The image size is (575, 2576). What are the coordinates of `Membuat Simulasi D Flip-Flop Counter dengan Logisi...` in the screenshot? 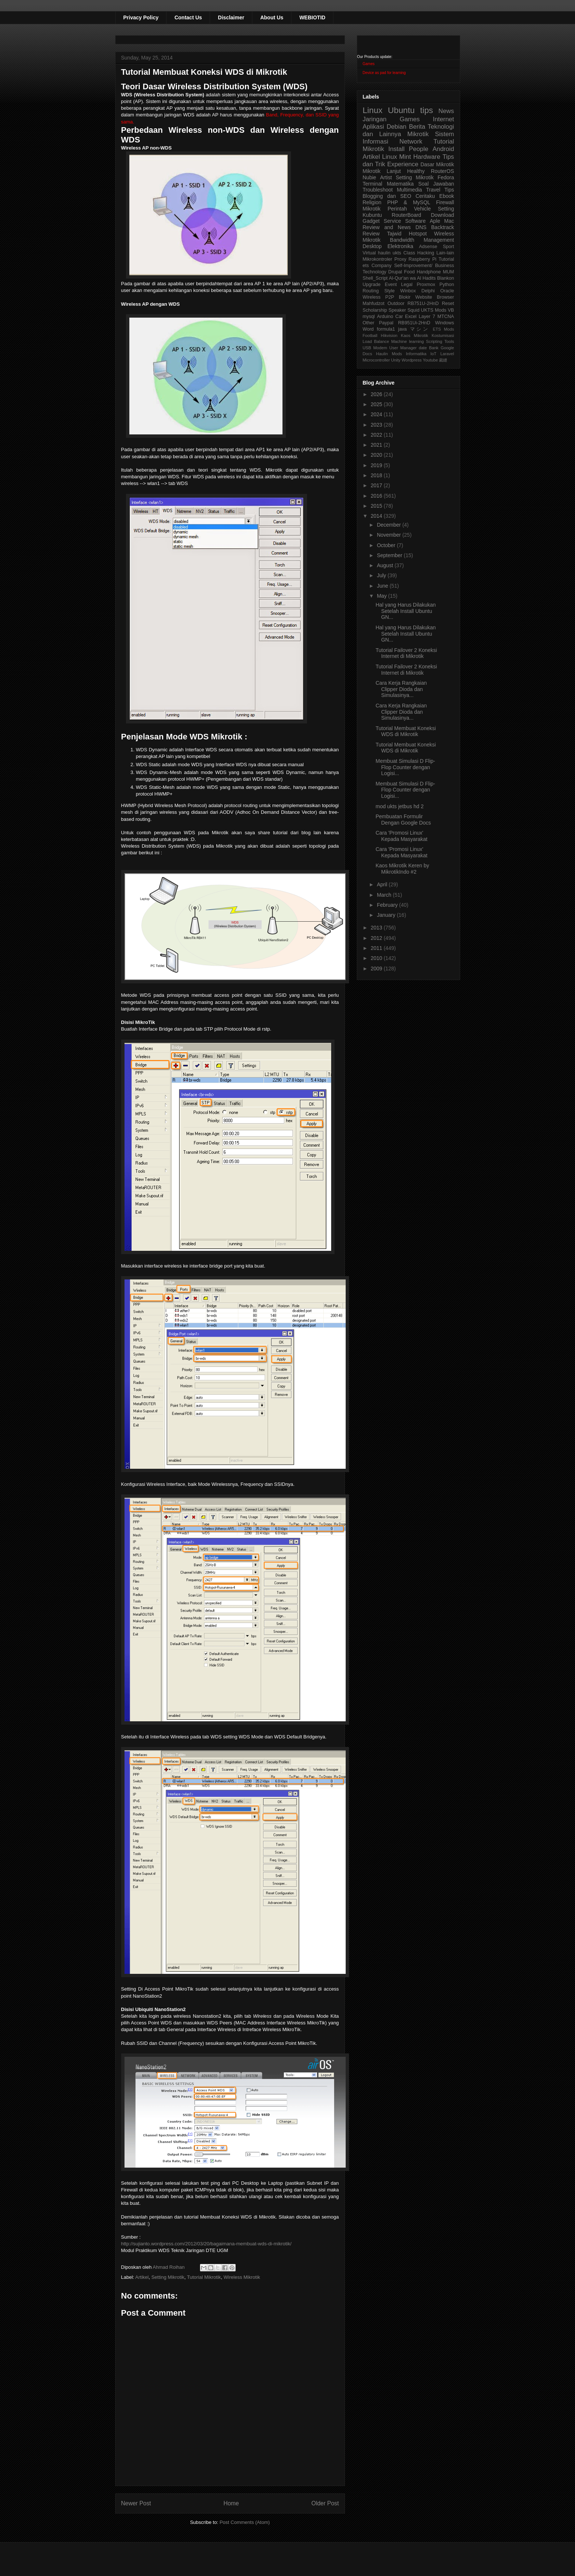 It's located at (405, 767).